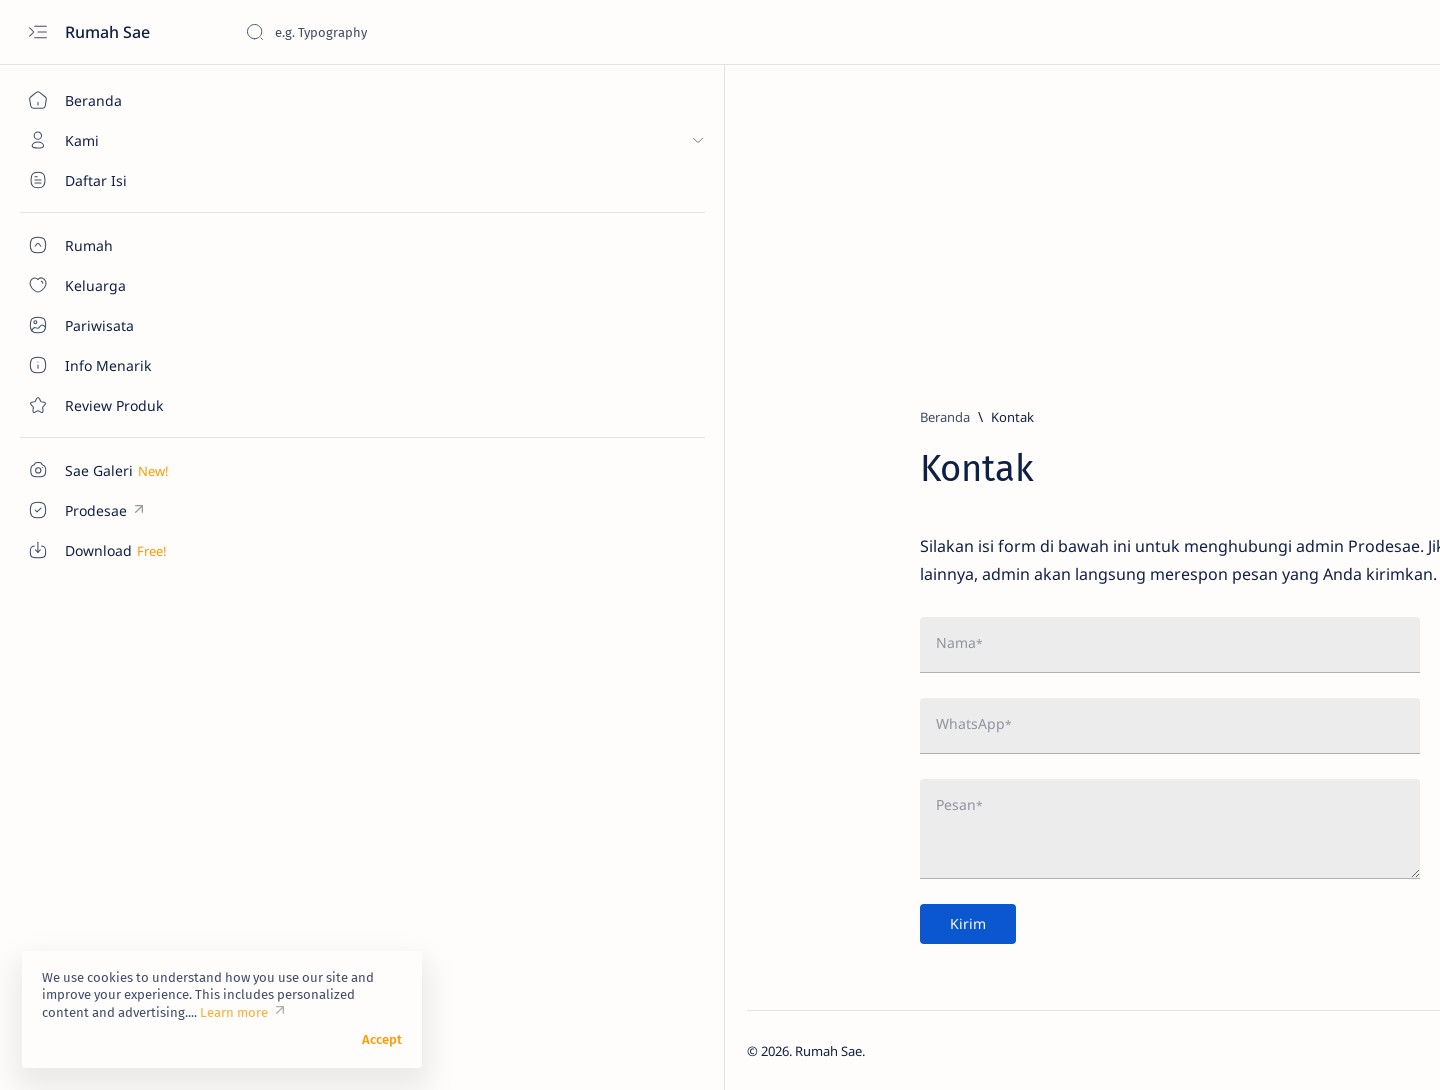  I want to click on Rumah Sae, so click(109, 32).